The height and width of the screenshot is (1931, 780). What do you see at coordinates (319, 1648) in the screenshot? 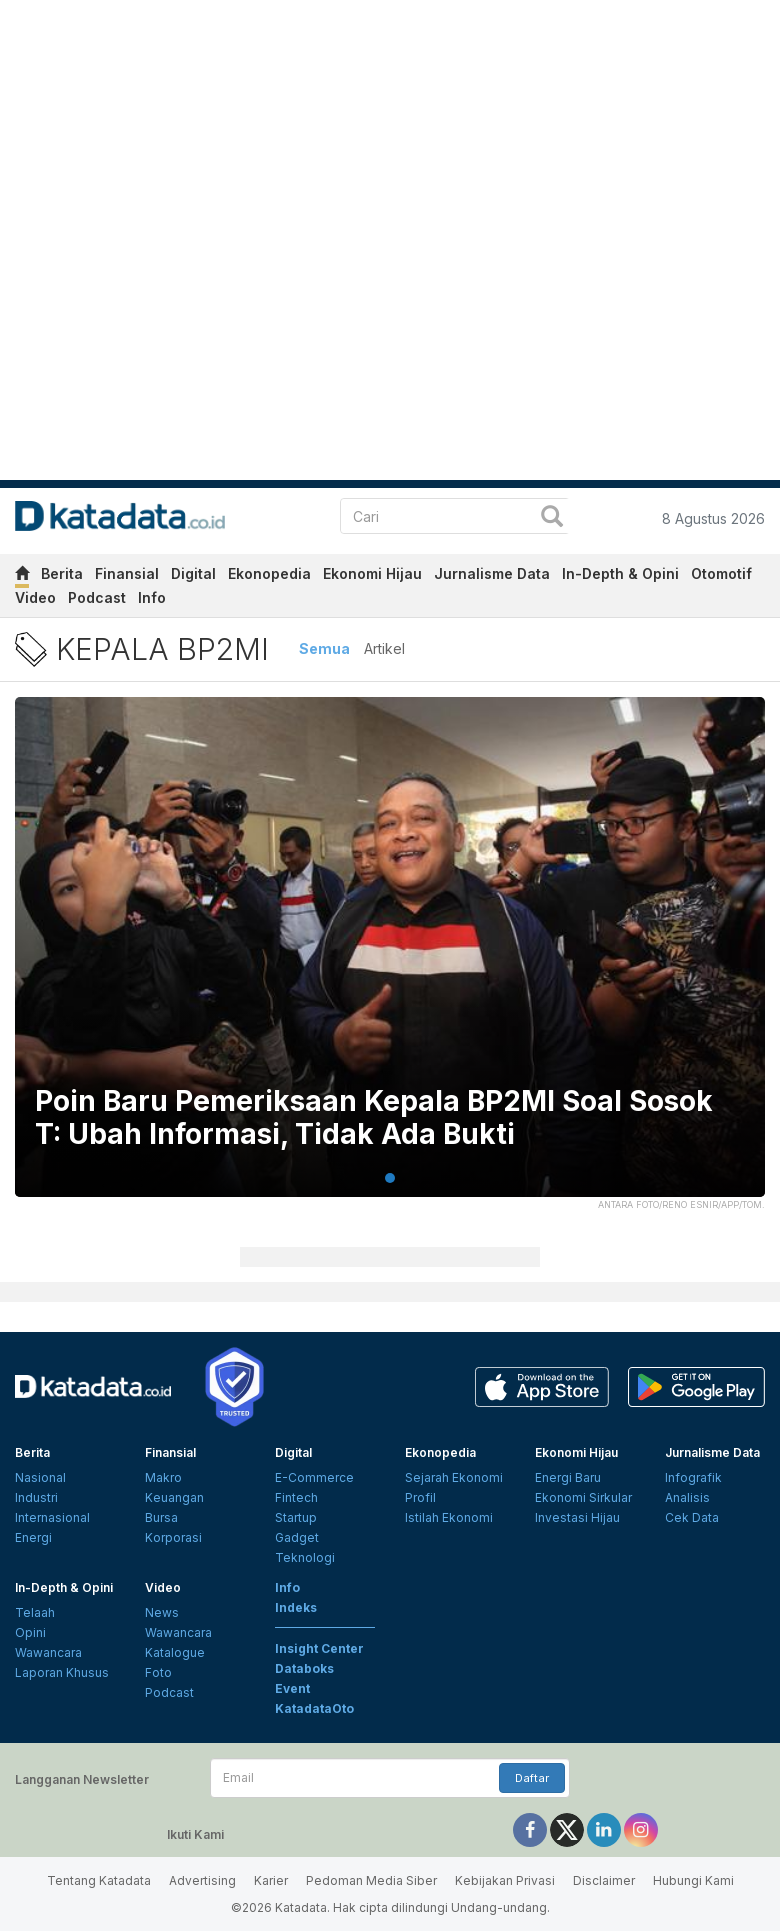
I see `Insight Center` at bounding box center [319, 1648].